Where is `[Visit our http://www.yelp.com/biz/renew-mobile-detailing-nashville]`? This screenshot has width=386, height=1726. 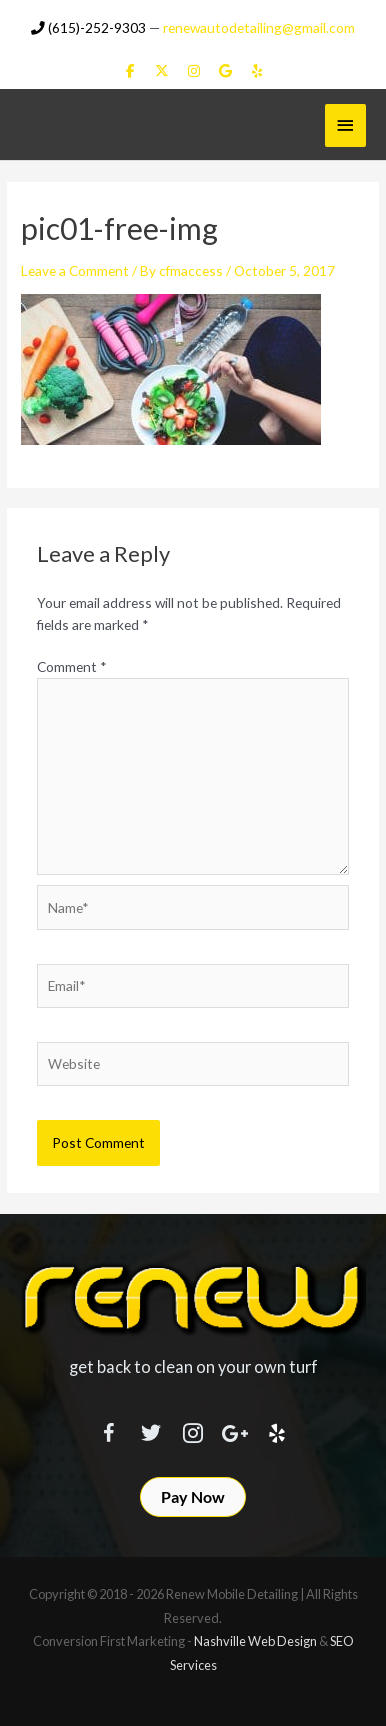 [Visit our http://www.yelp.com/biz/renew-mobile-detailing-nashville] is located at coordinates (277, 1430).